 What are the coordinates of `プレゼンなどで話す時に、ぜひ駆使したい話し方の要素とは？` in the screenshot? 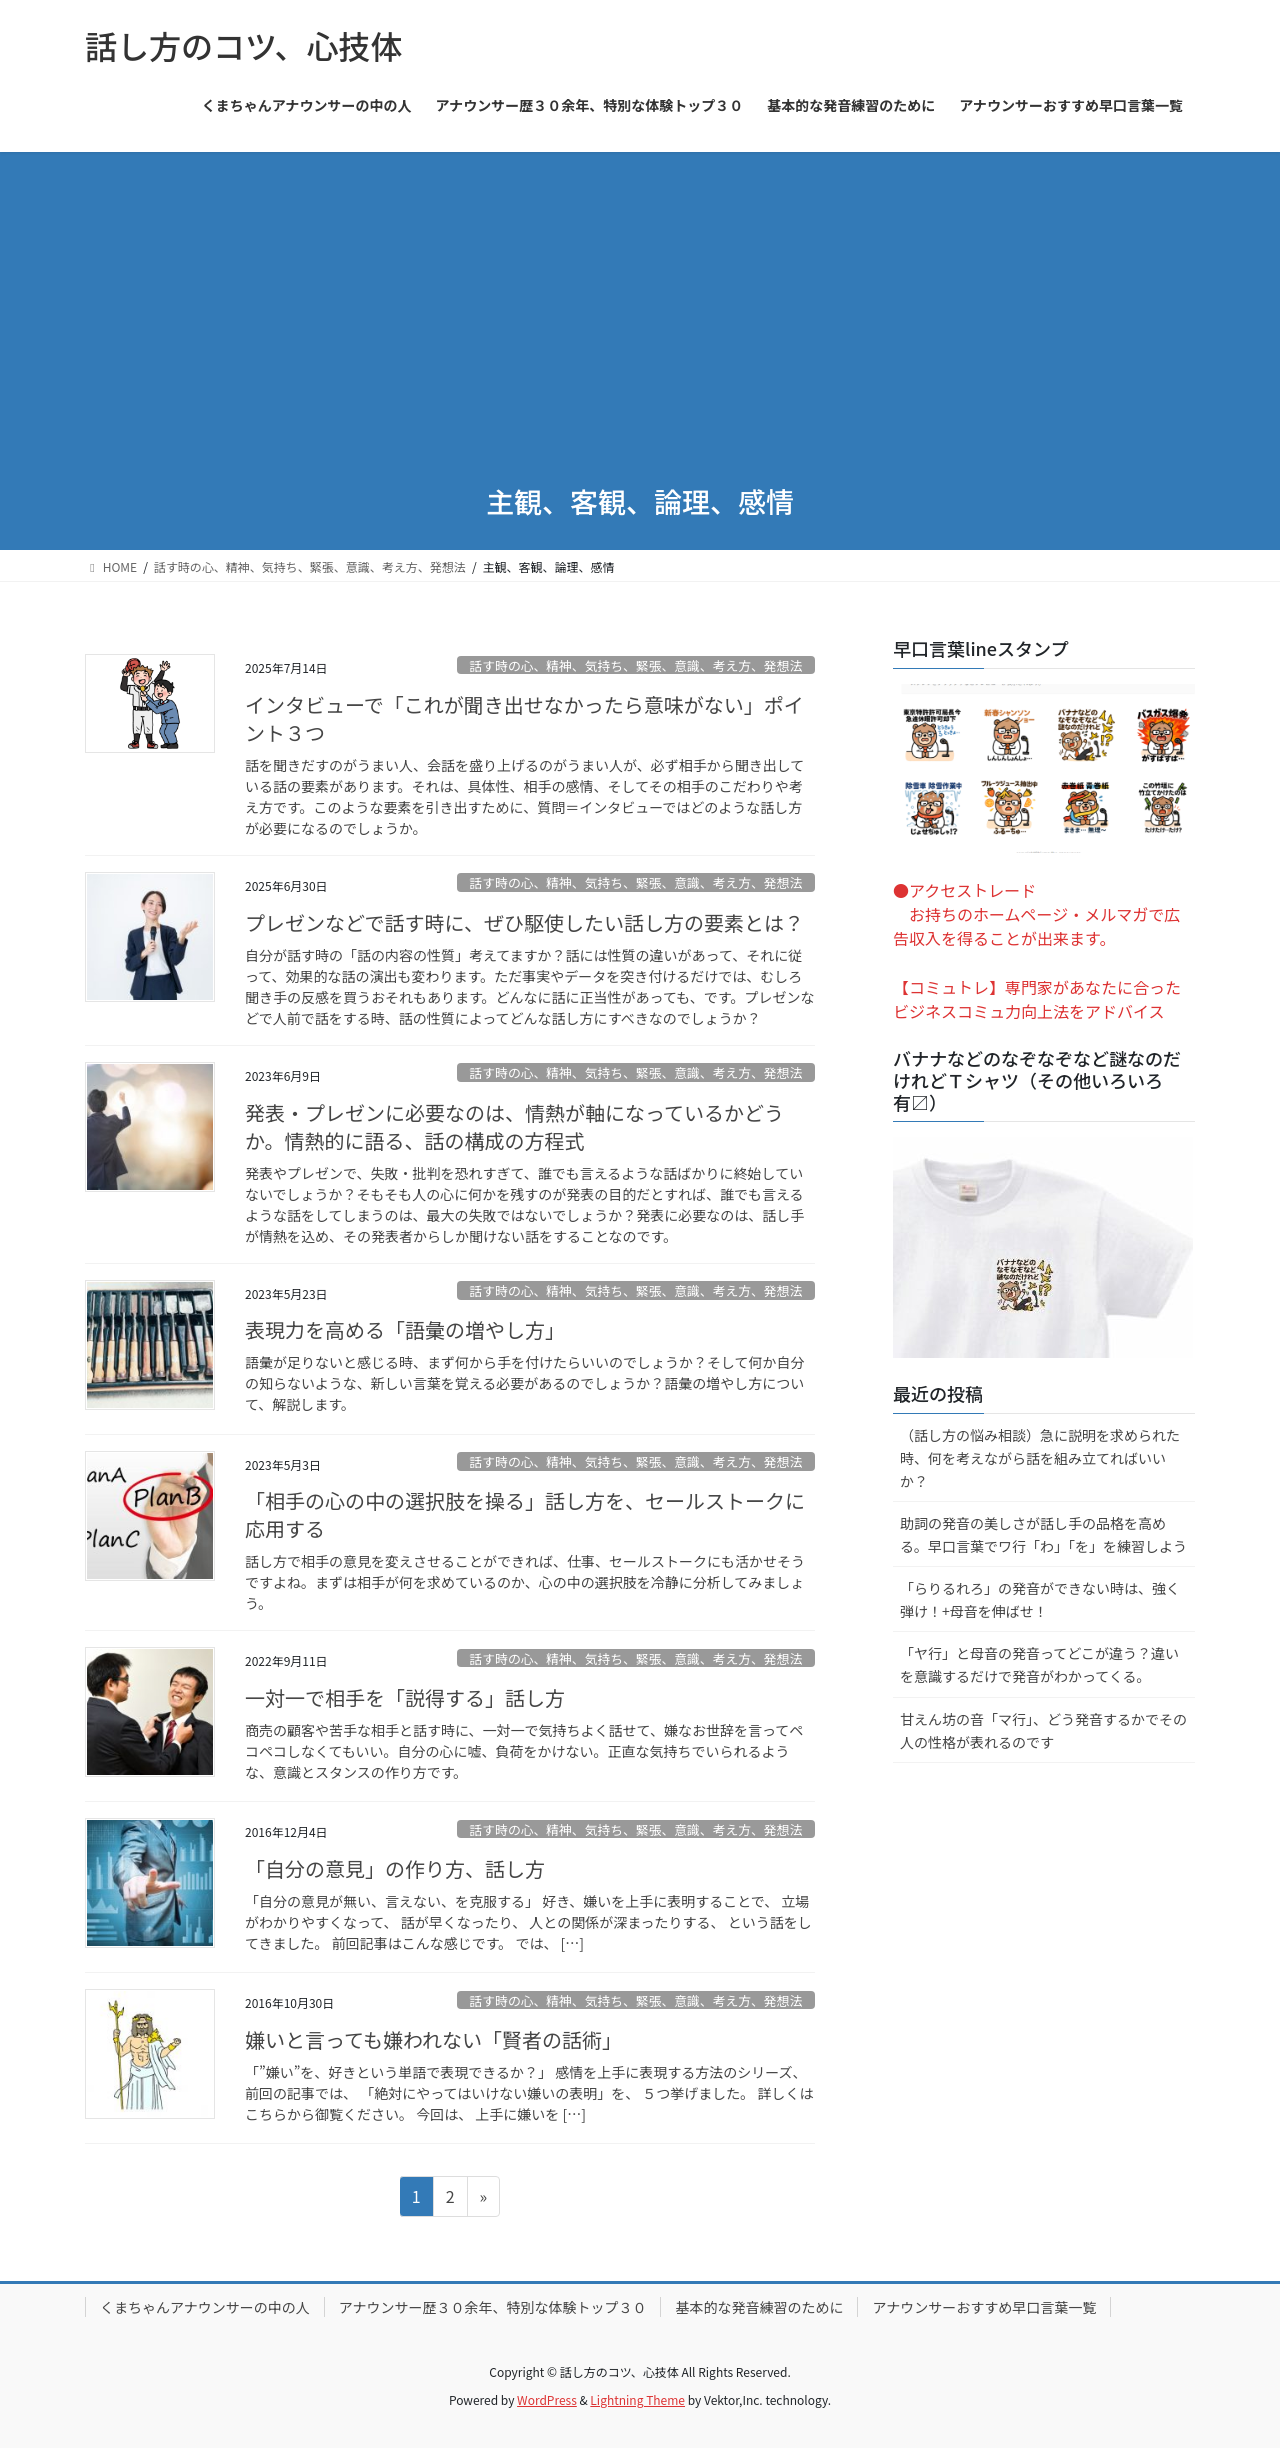 It's located at (524, 922).